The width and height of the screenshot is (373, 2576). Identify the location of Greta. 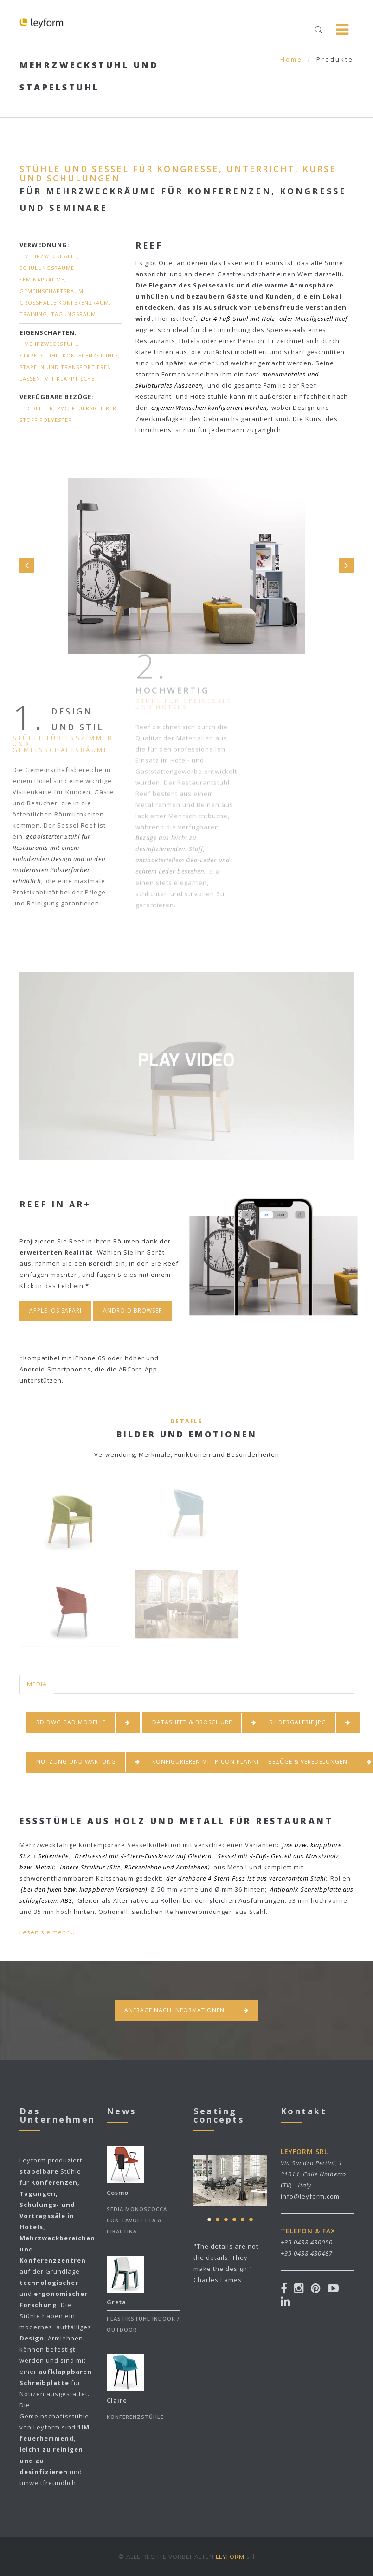
(116, 2302).